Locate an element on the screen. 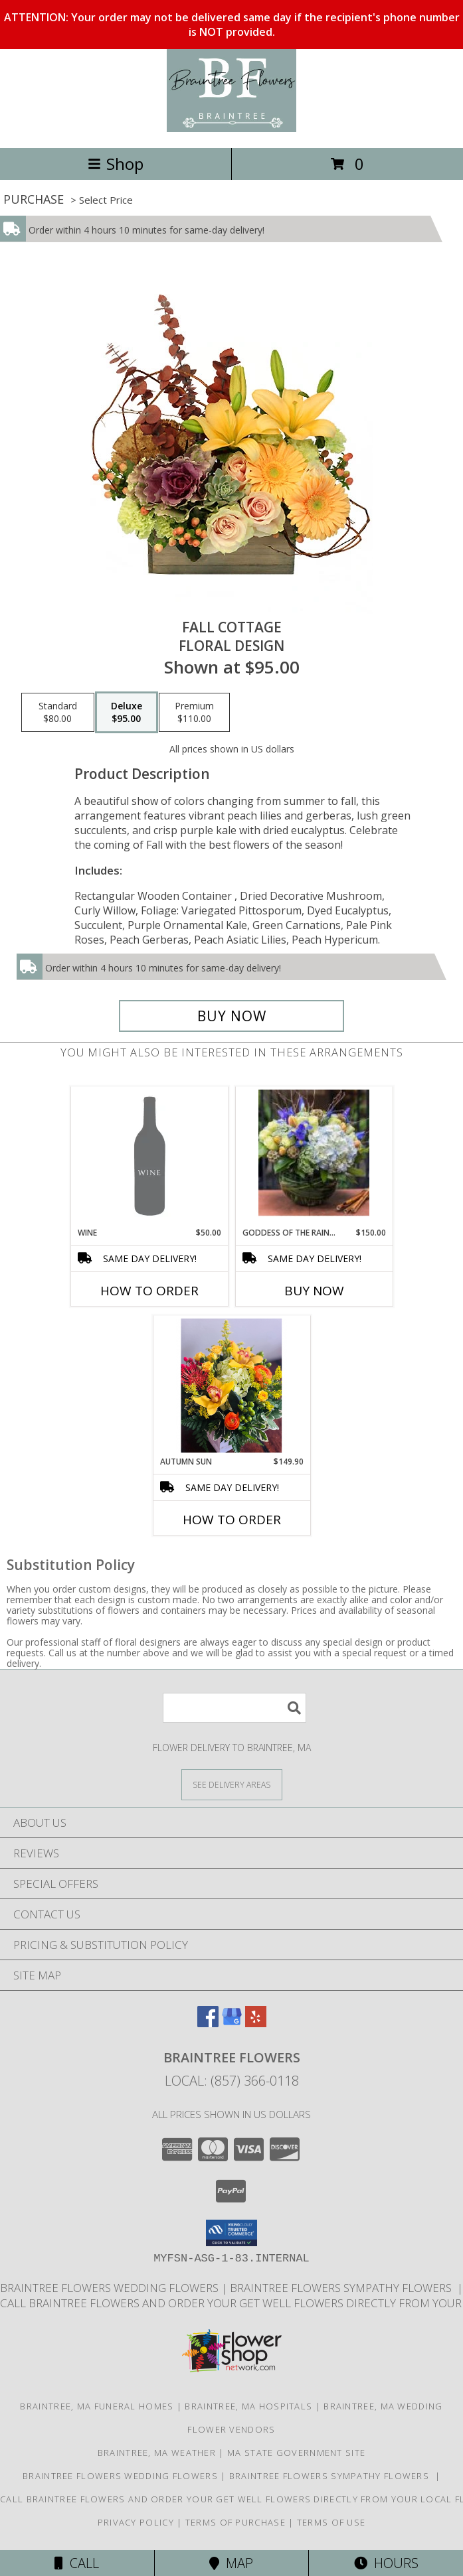 The width and height of the screenshot is (463, 2576). Terms of Use is located at coordinates (331, 2522).